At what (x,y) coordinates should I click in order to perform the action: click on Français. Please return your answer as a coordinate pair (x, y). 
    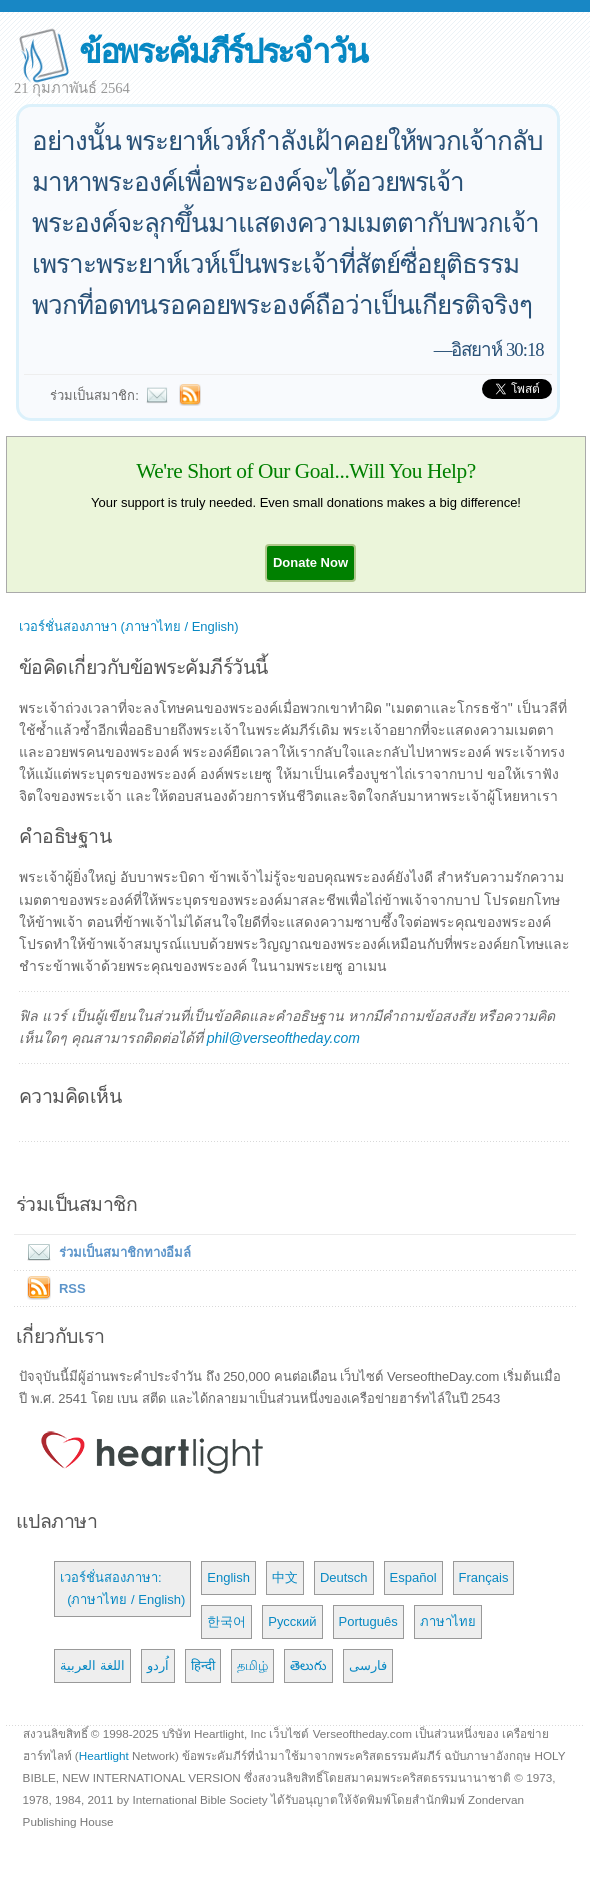
    Looking at the image, I should click on (484, 1577).